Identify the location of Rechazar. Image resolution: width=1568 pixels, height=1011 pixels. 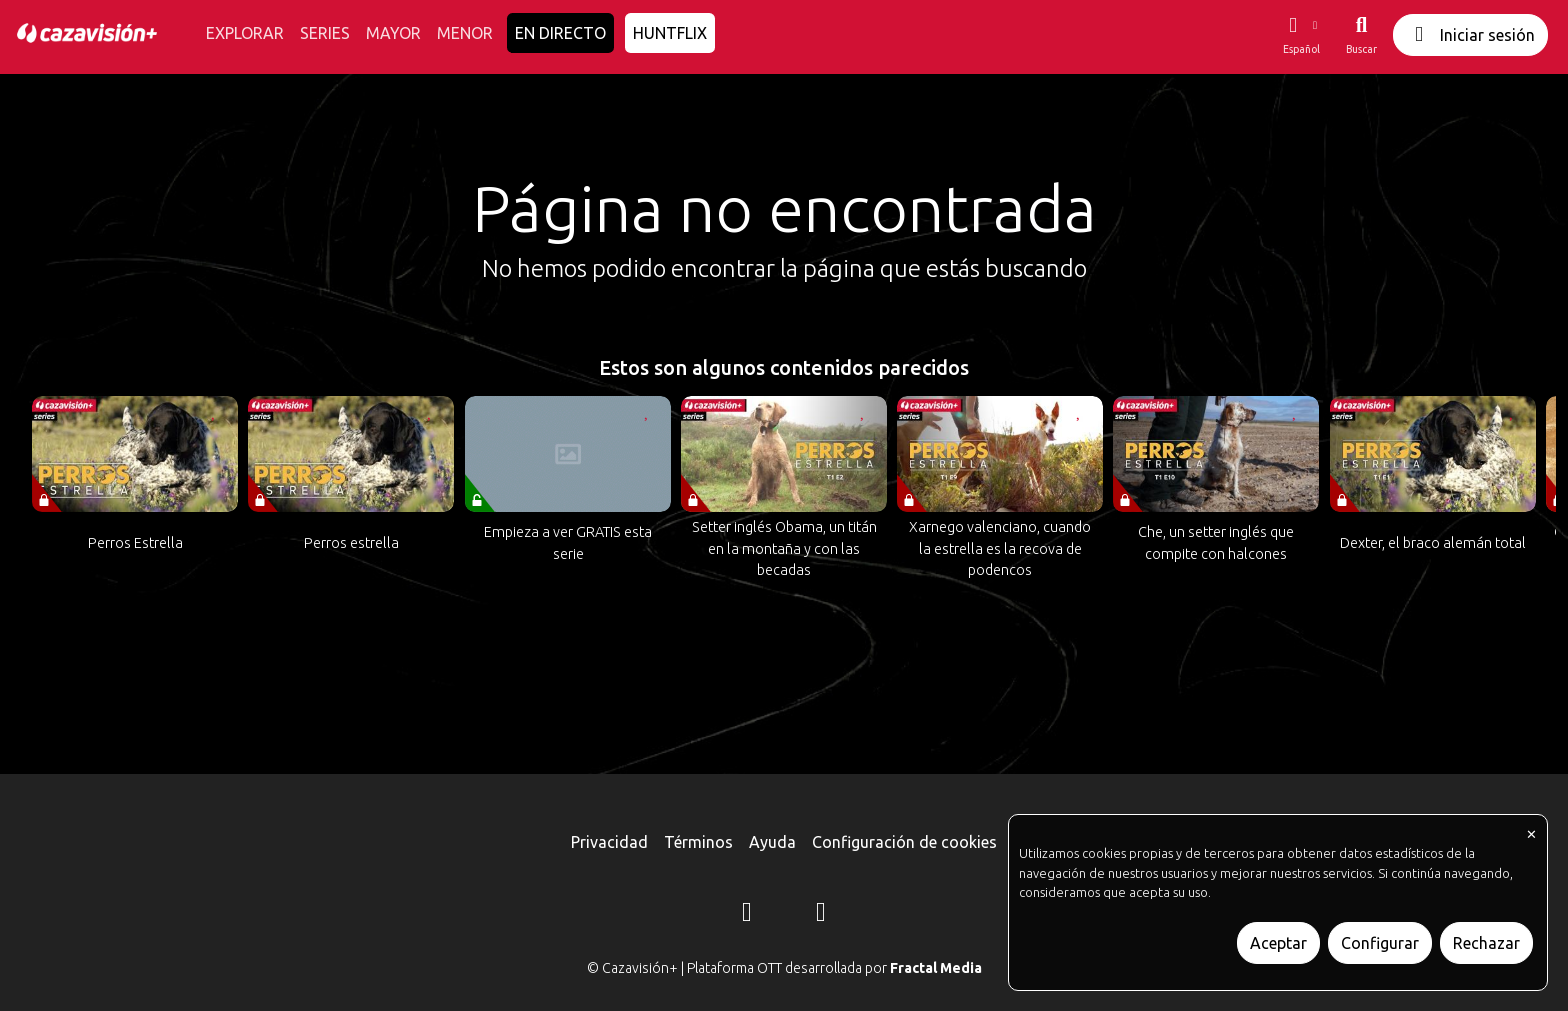
(1486, 943).